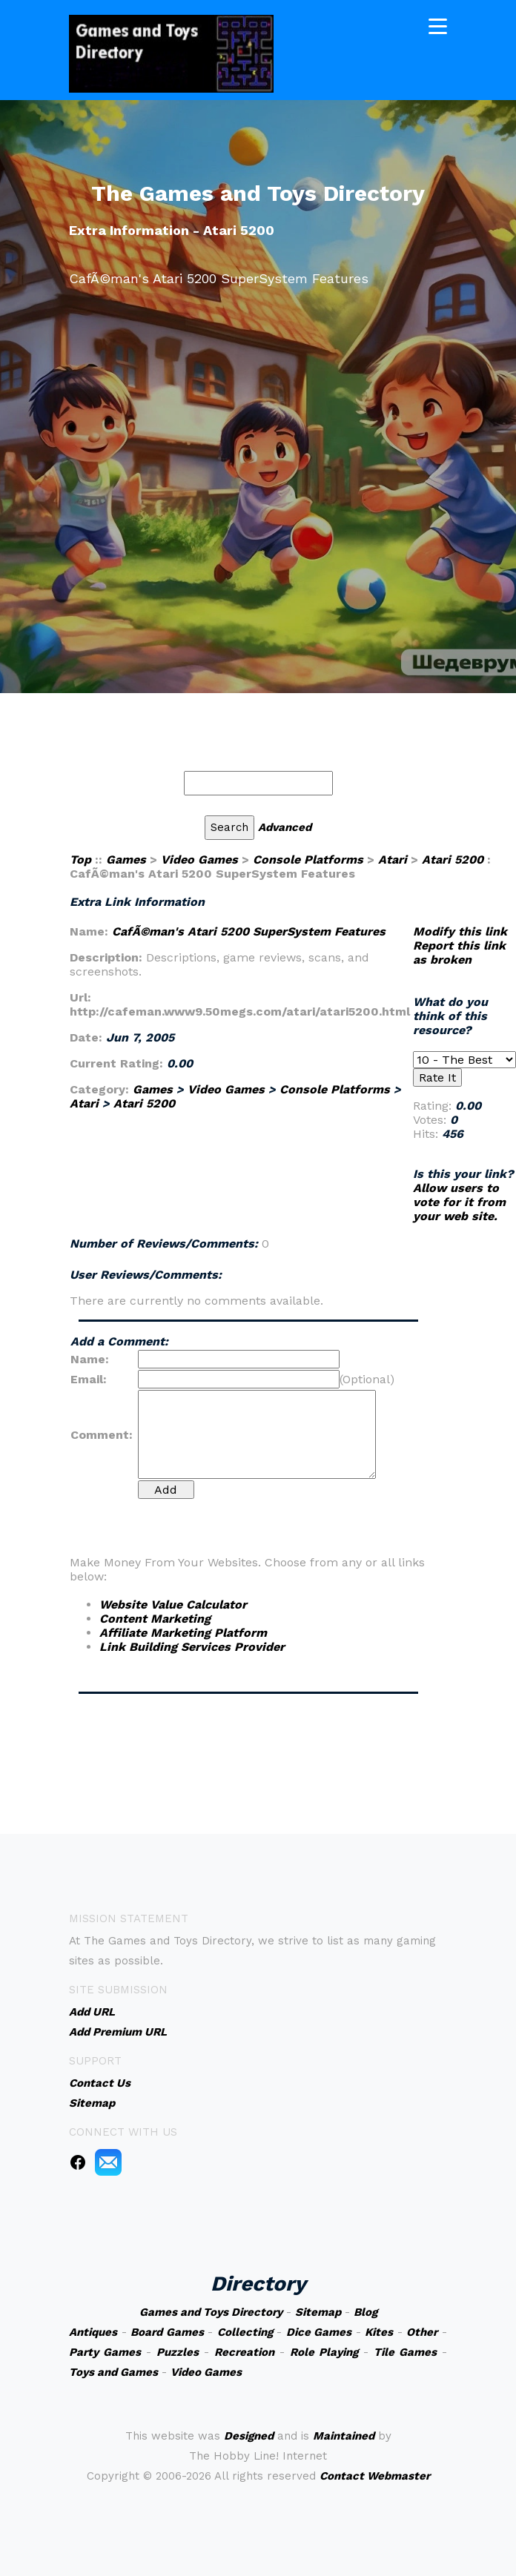 The width and height of the screenshot is (516, 2576). Describe the element at coordinates (80, 859) in the screenshot. I see `Top` at that location.